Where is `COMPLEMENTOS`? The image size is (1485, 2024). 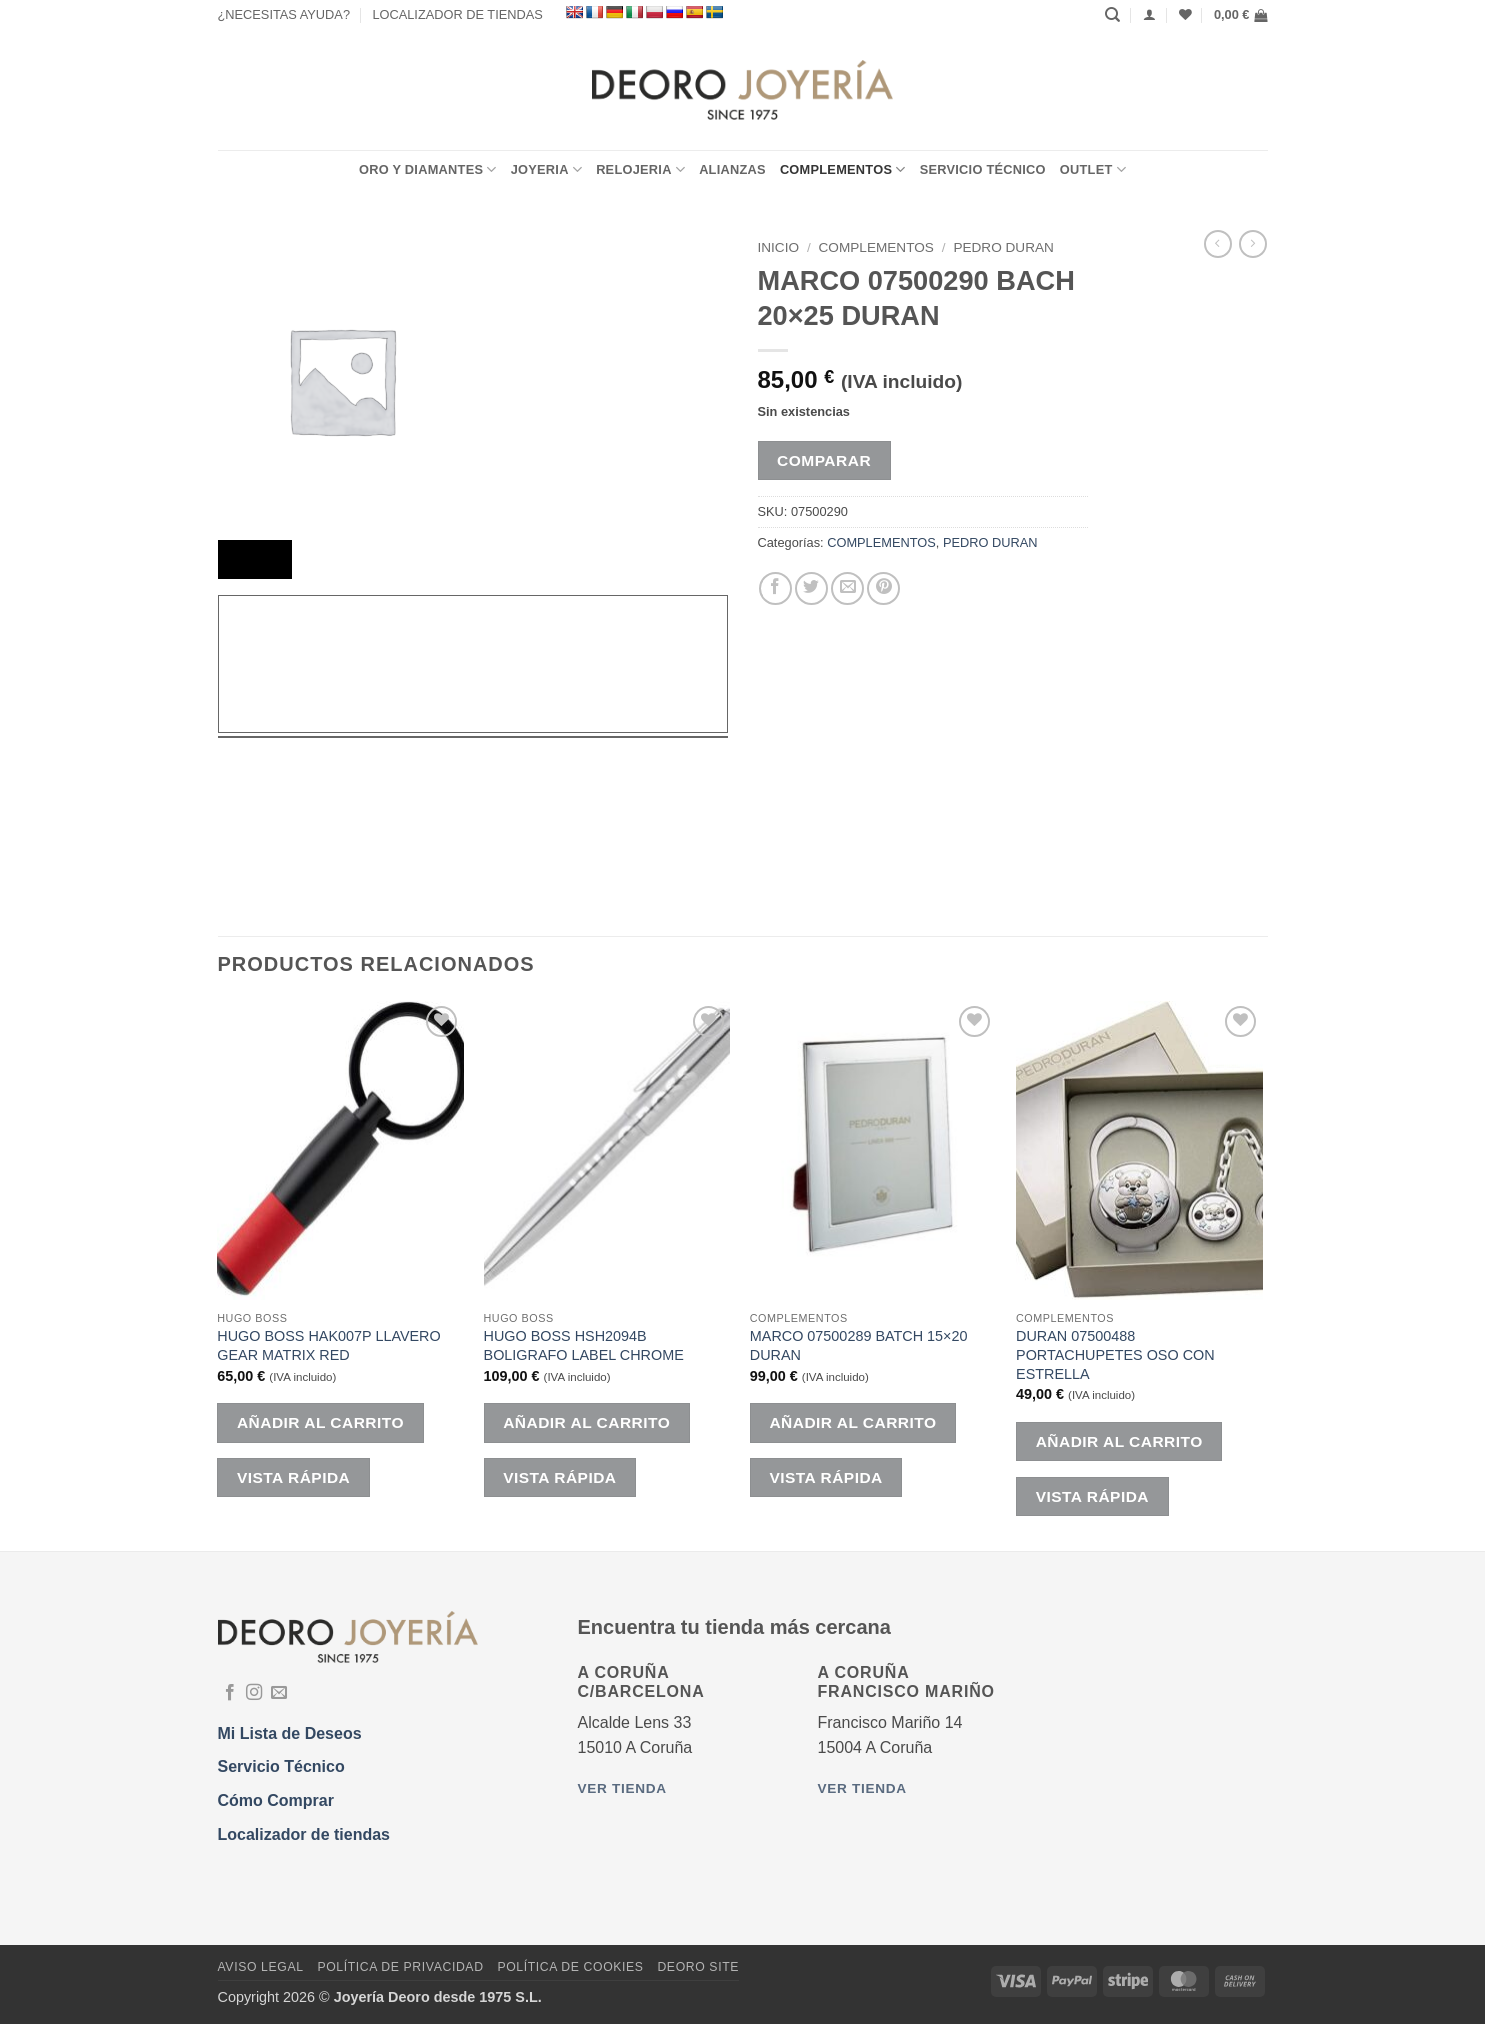
COMPLEMENTOS is located at coordinates (843, 169).